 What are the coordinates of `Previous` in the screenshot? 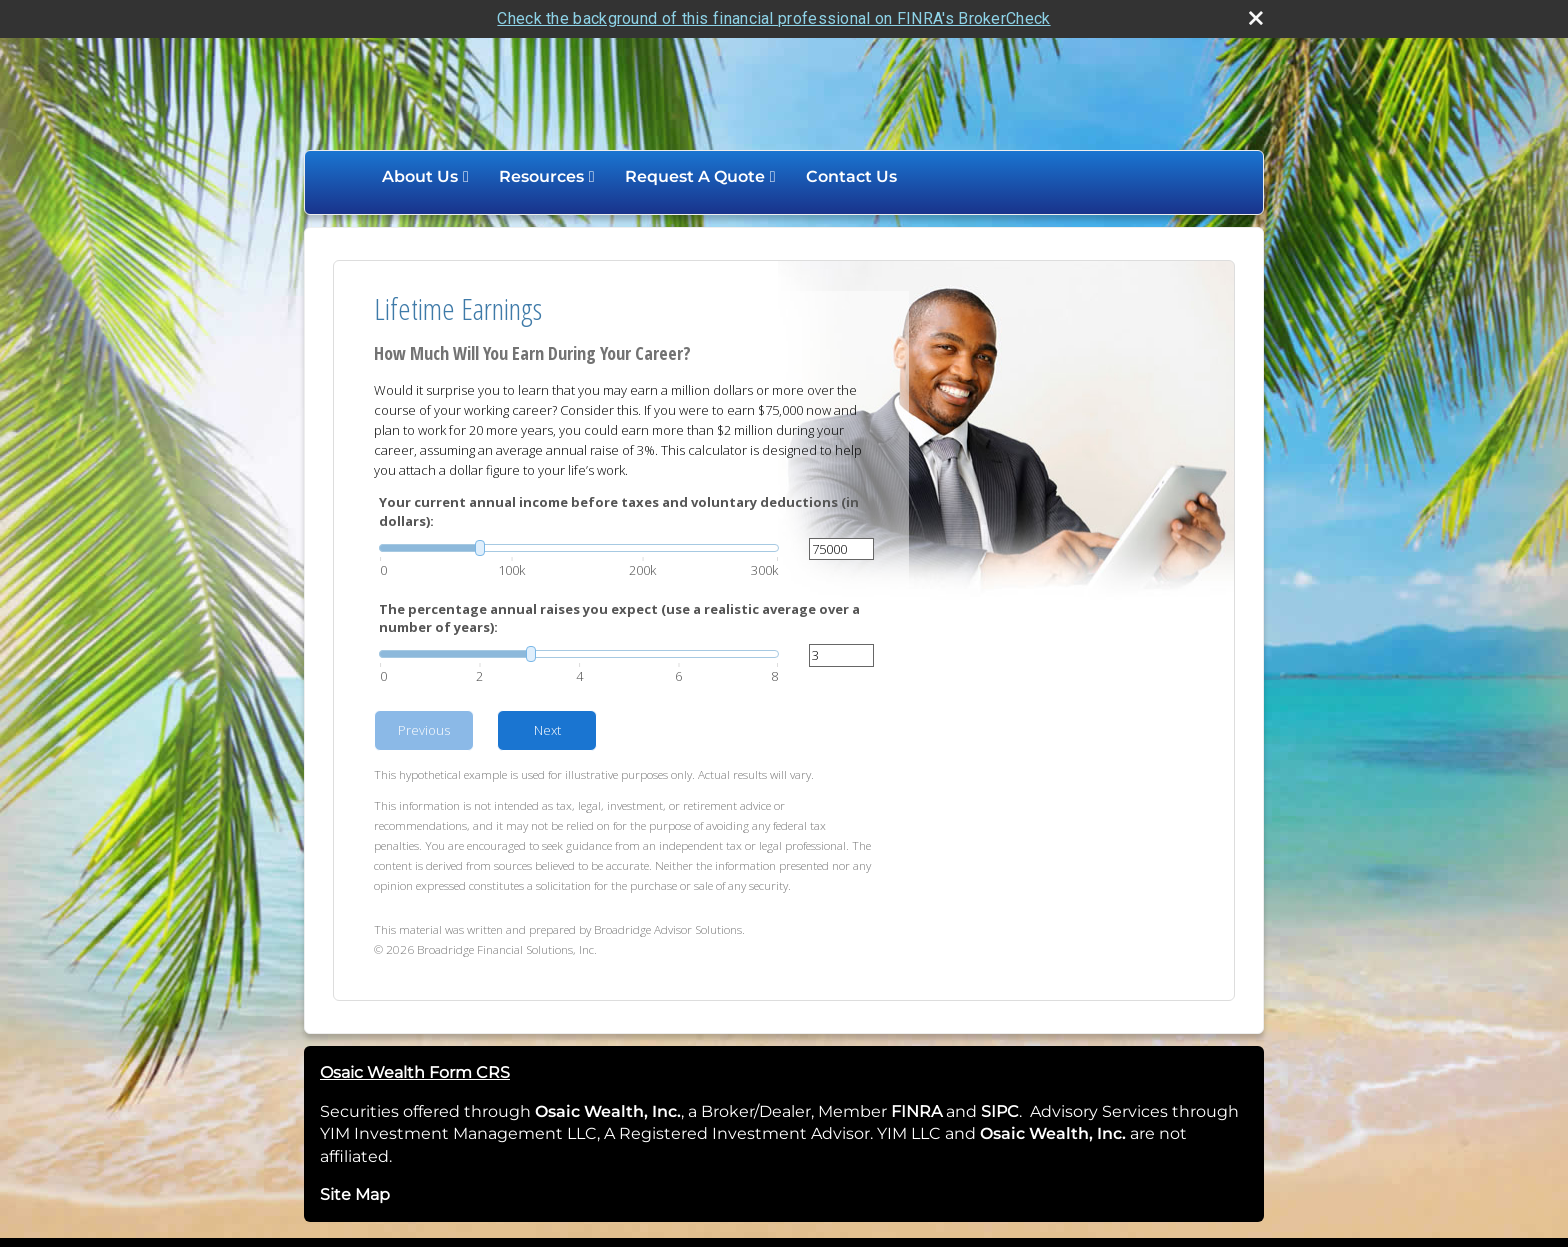 It's located at (424, 730).